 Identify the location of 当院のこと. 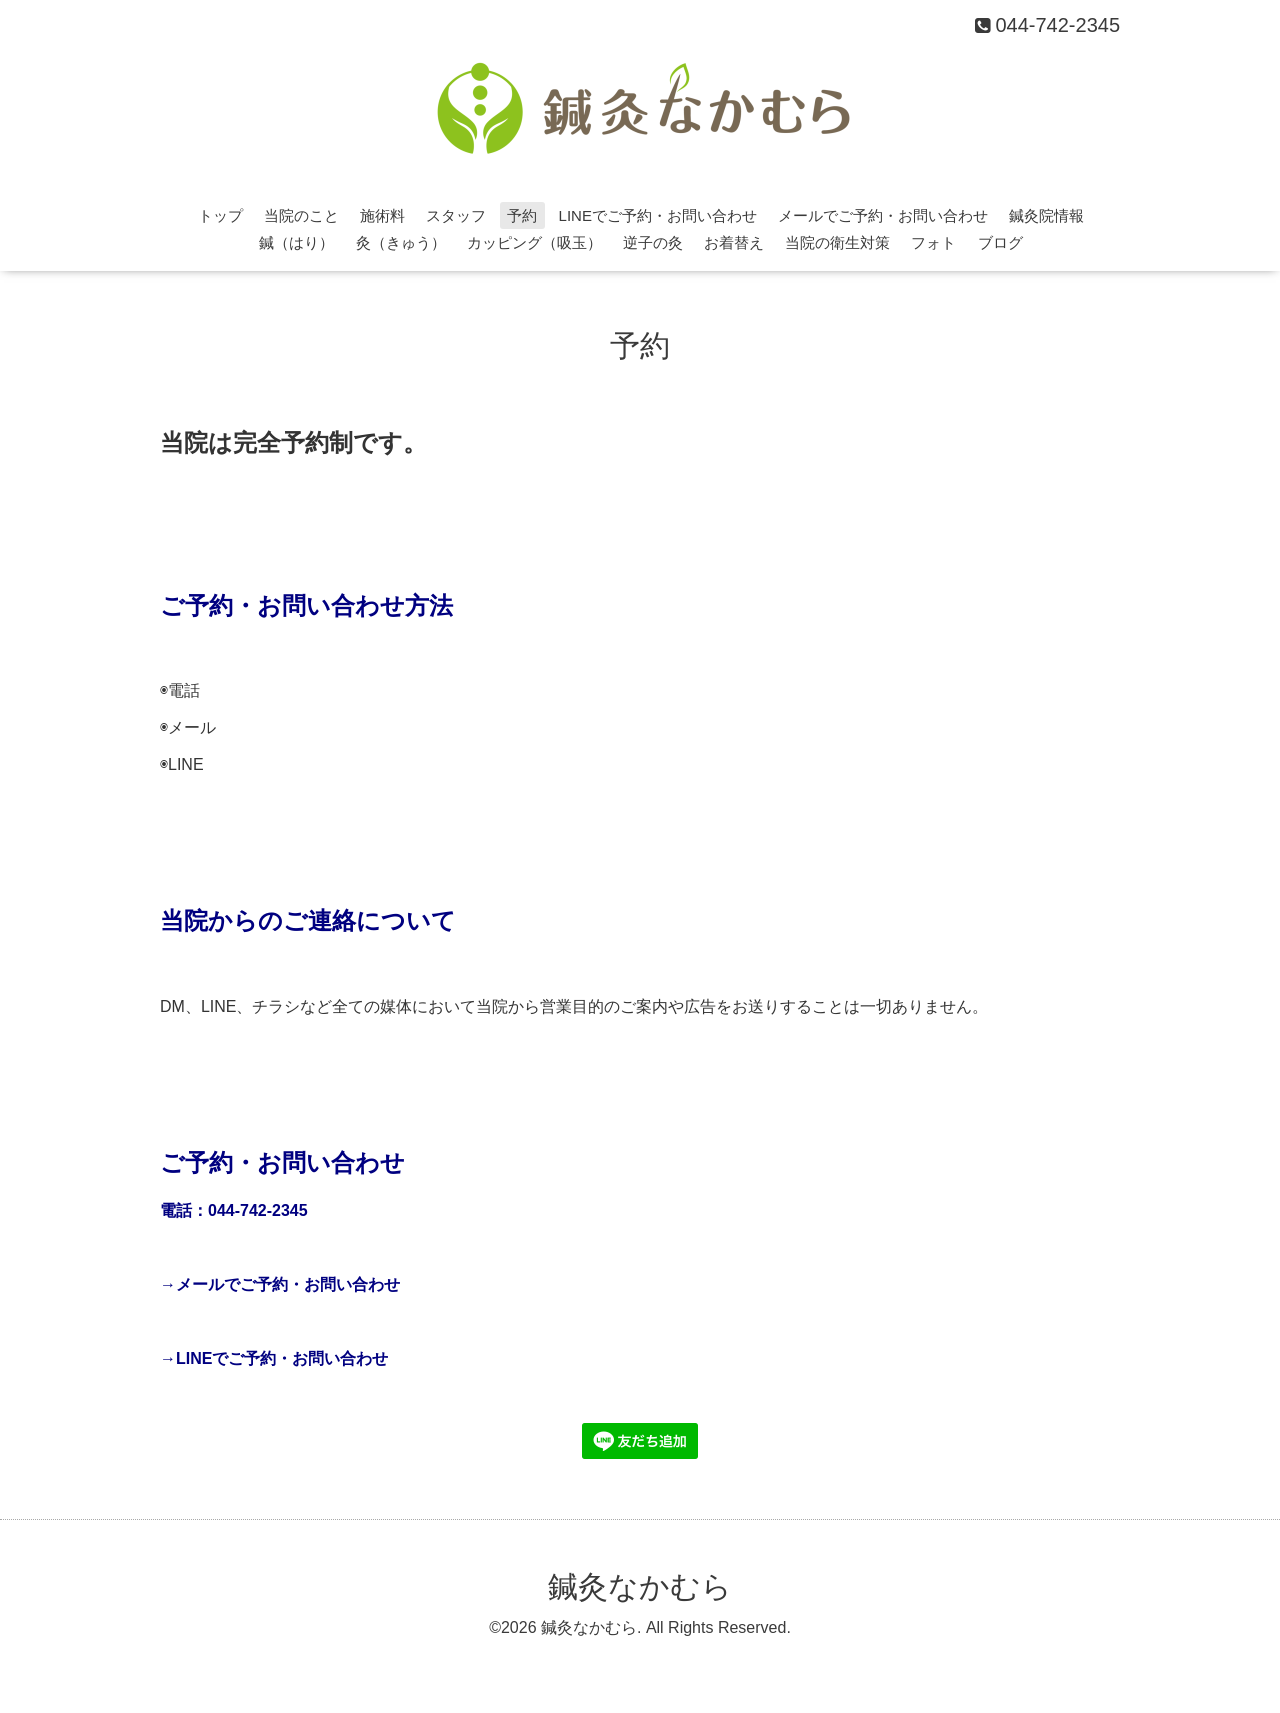
(301, 215).